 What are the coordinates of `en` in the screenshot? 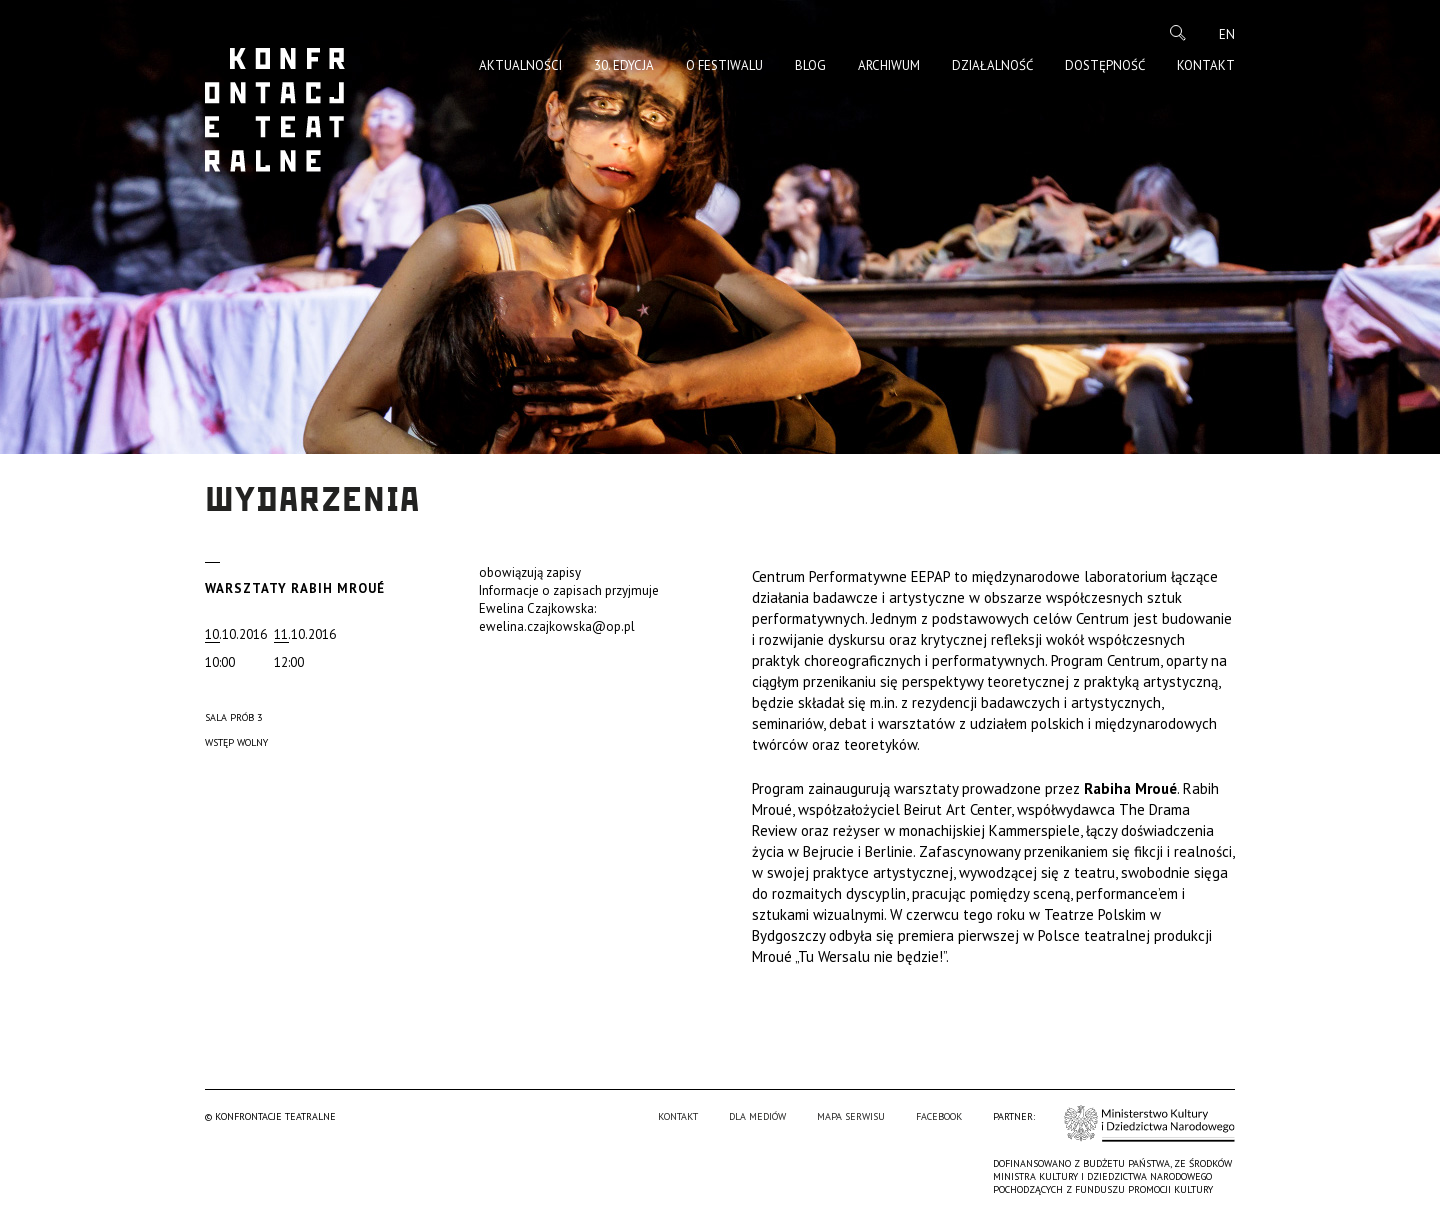 It's located at (1227, 34).